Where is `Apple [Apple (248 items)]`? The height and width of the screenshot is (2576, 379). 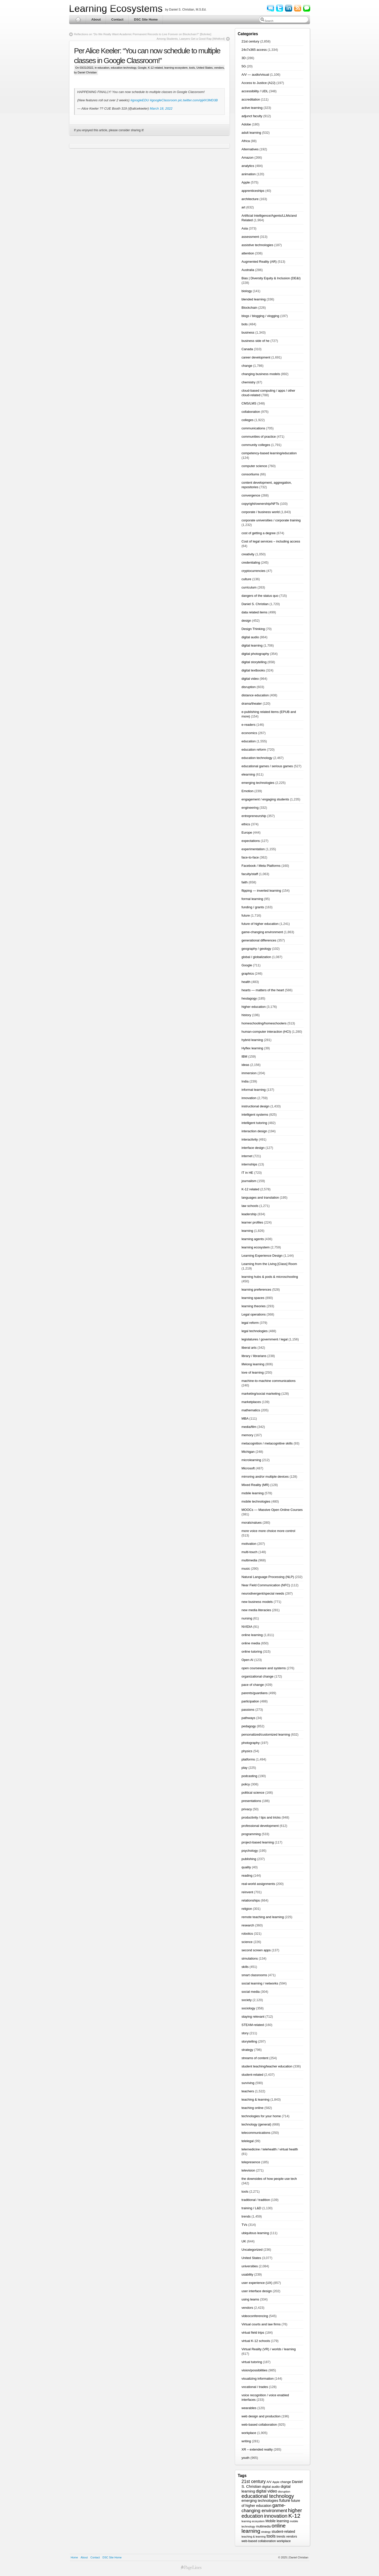 Apple [Apple (248 items)] is located at coordinates (276, 2481).